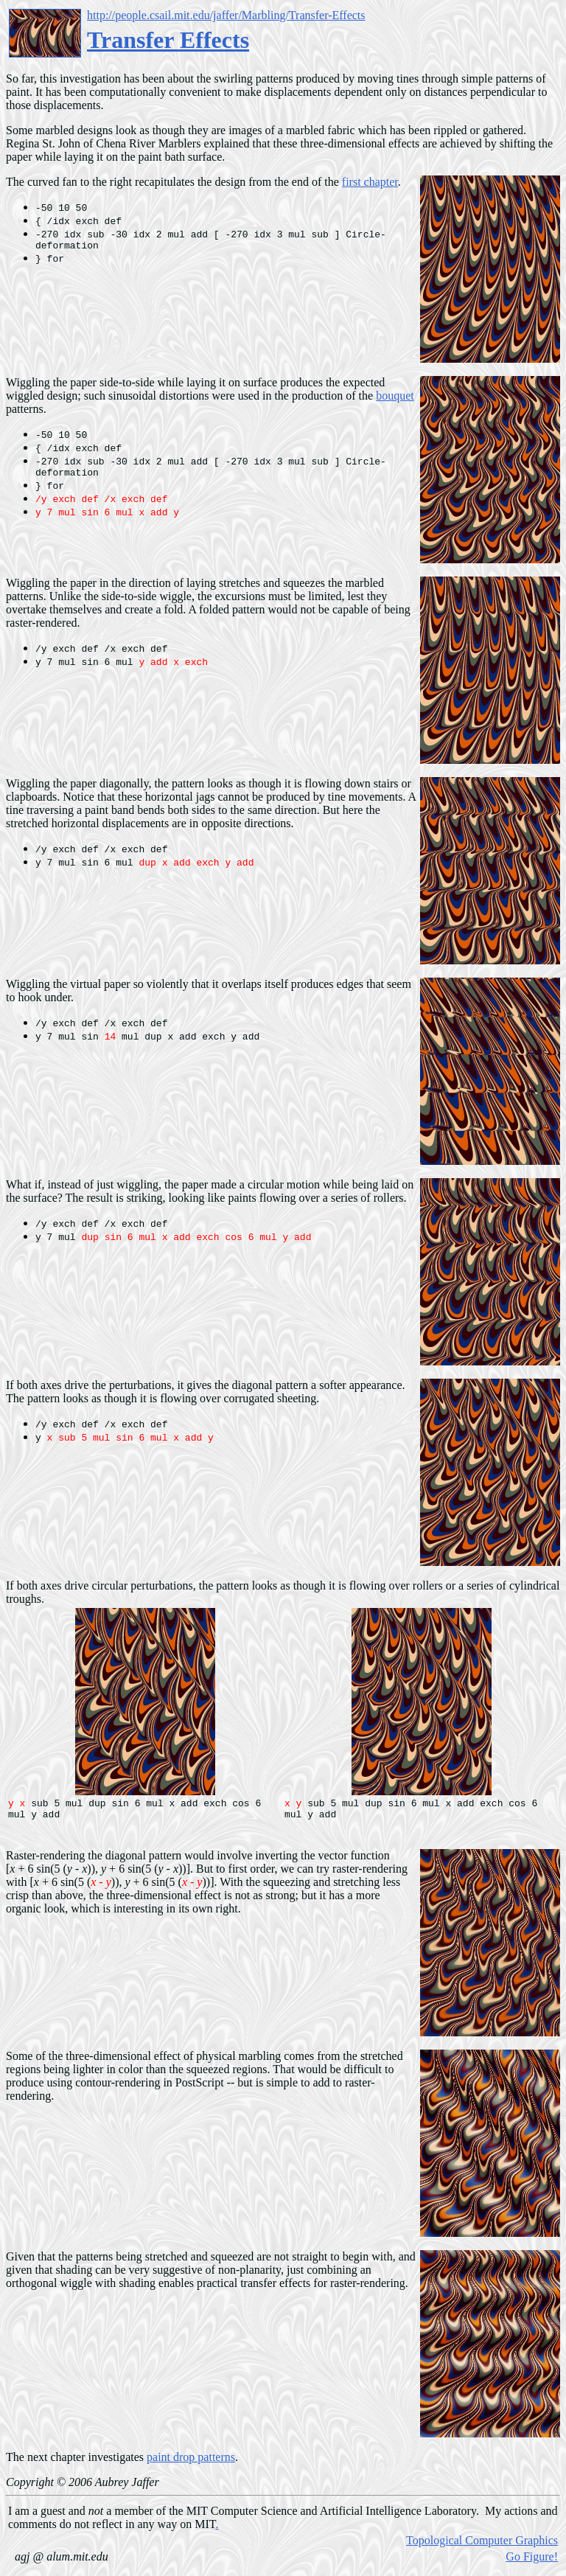  What do you see at coordinates (370, 181) in the screenshot?
I see `first chapter` at bounding box center [370, 181].